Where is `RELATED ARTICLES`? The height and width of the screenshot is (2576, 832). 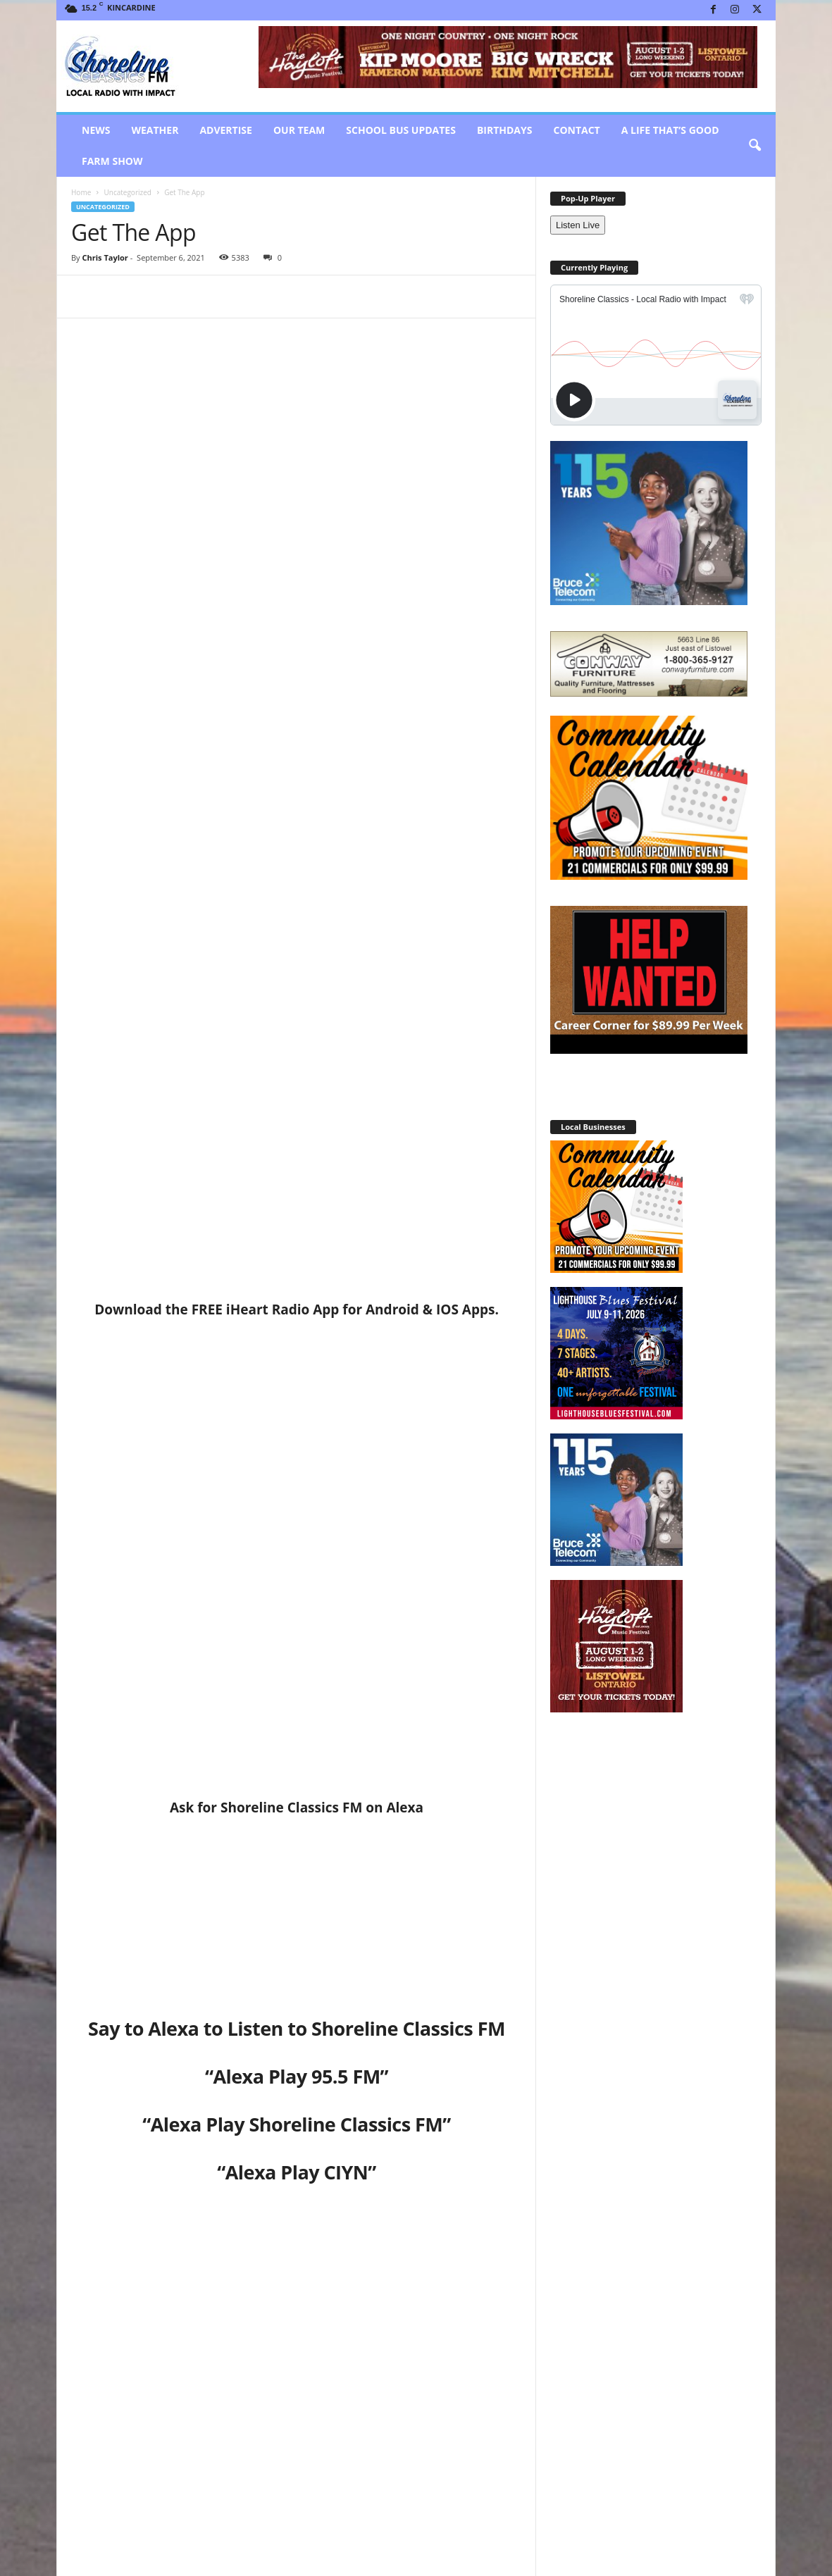 RELATED ARTICLES is located at coordinates (118, 2320).